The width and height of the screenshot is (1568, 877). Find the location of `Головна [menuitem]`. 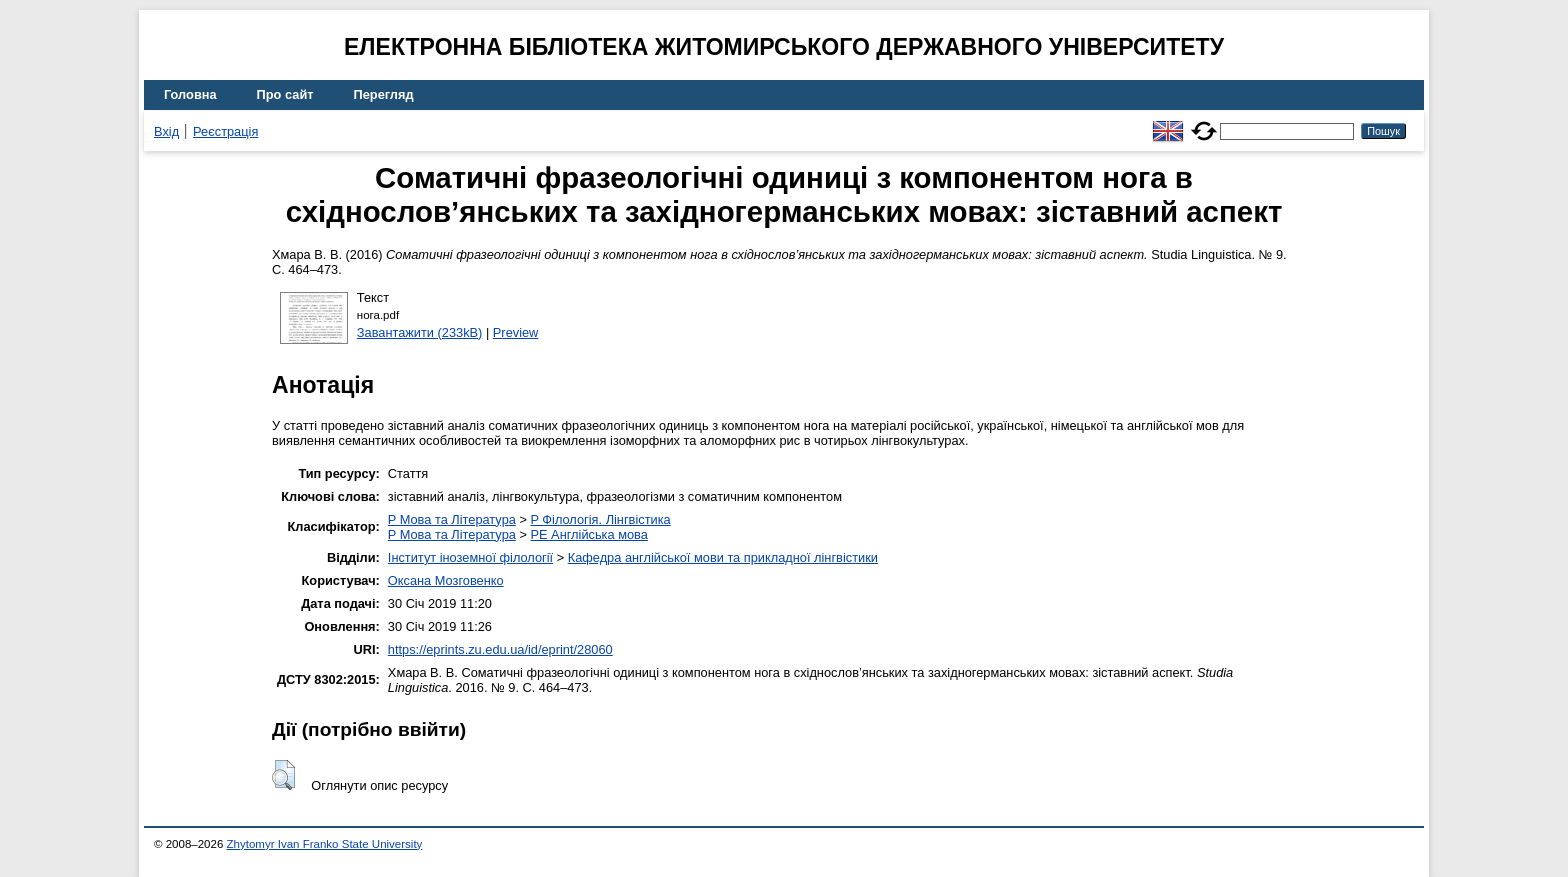

Головна [menuitem] is located at coordinates (190, 94).